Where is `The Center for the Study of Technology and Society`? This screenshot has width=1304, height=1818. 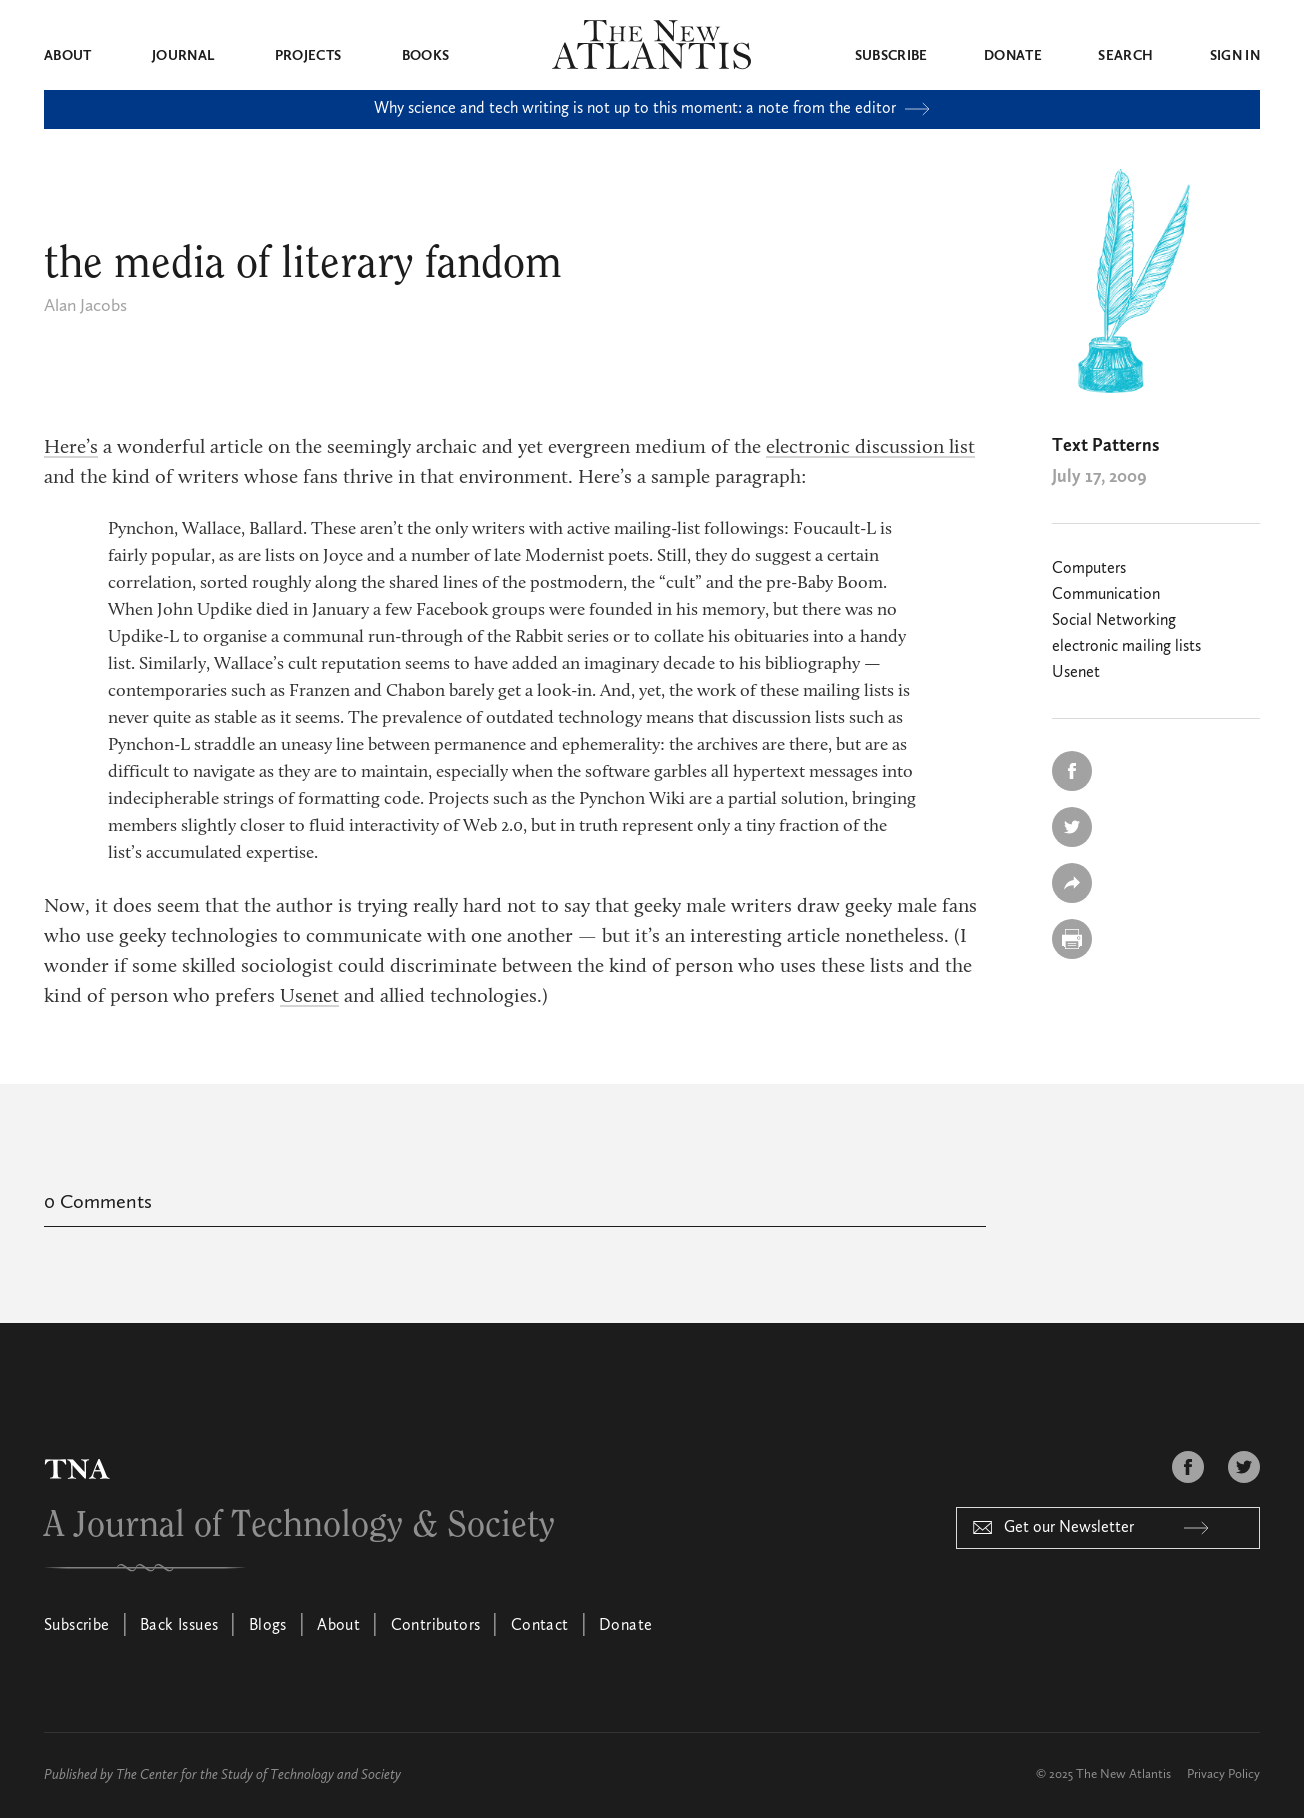 The Center for the Study of Technology and Society is located at coordinates (258, 1775).